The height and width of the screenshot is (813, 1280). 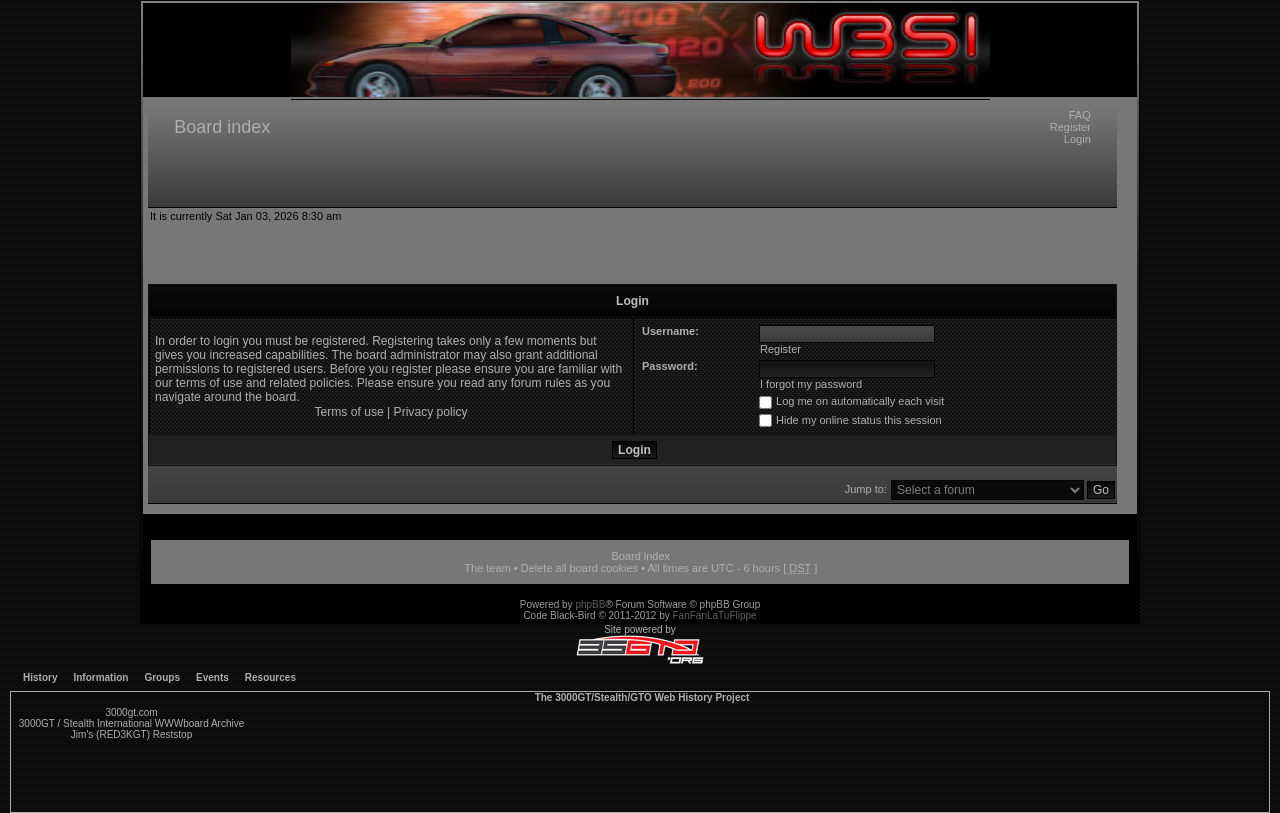 I want to click on I forgot my password, so click(x=811, y=384).